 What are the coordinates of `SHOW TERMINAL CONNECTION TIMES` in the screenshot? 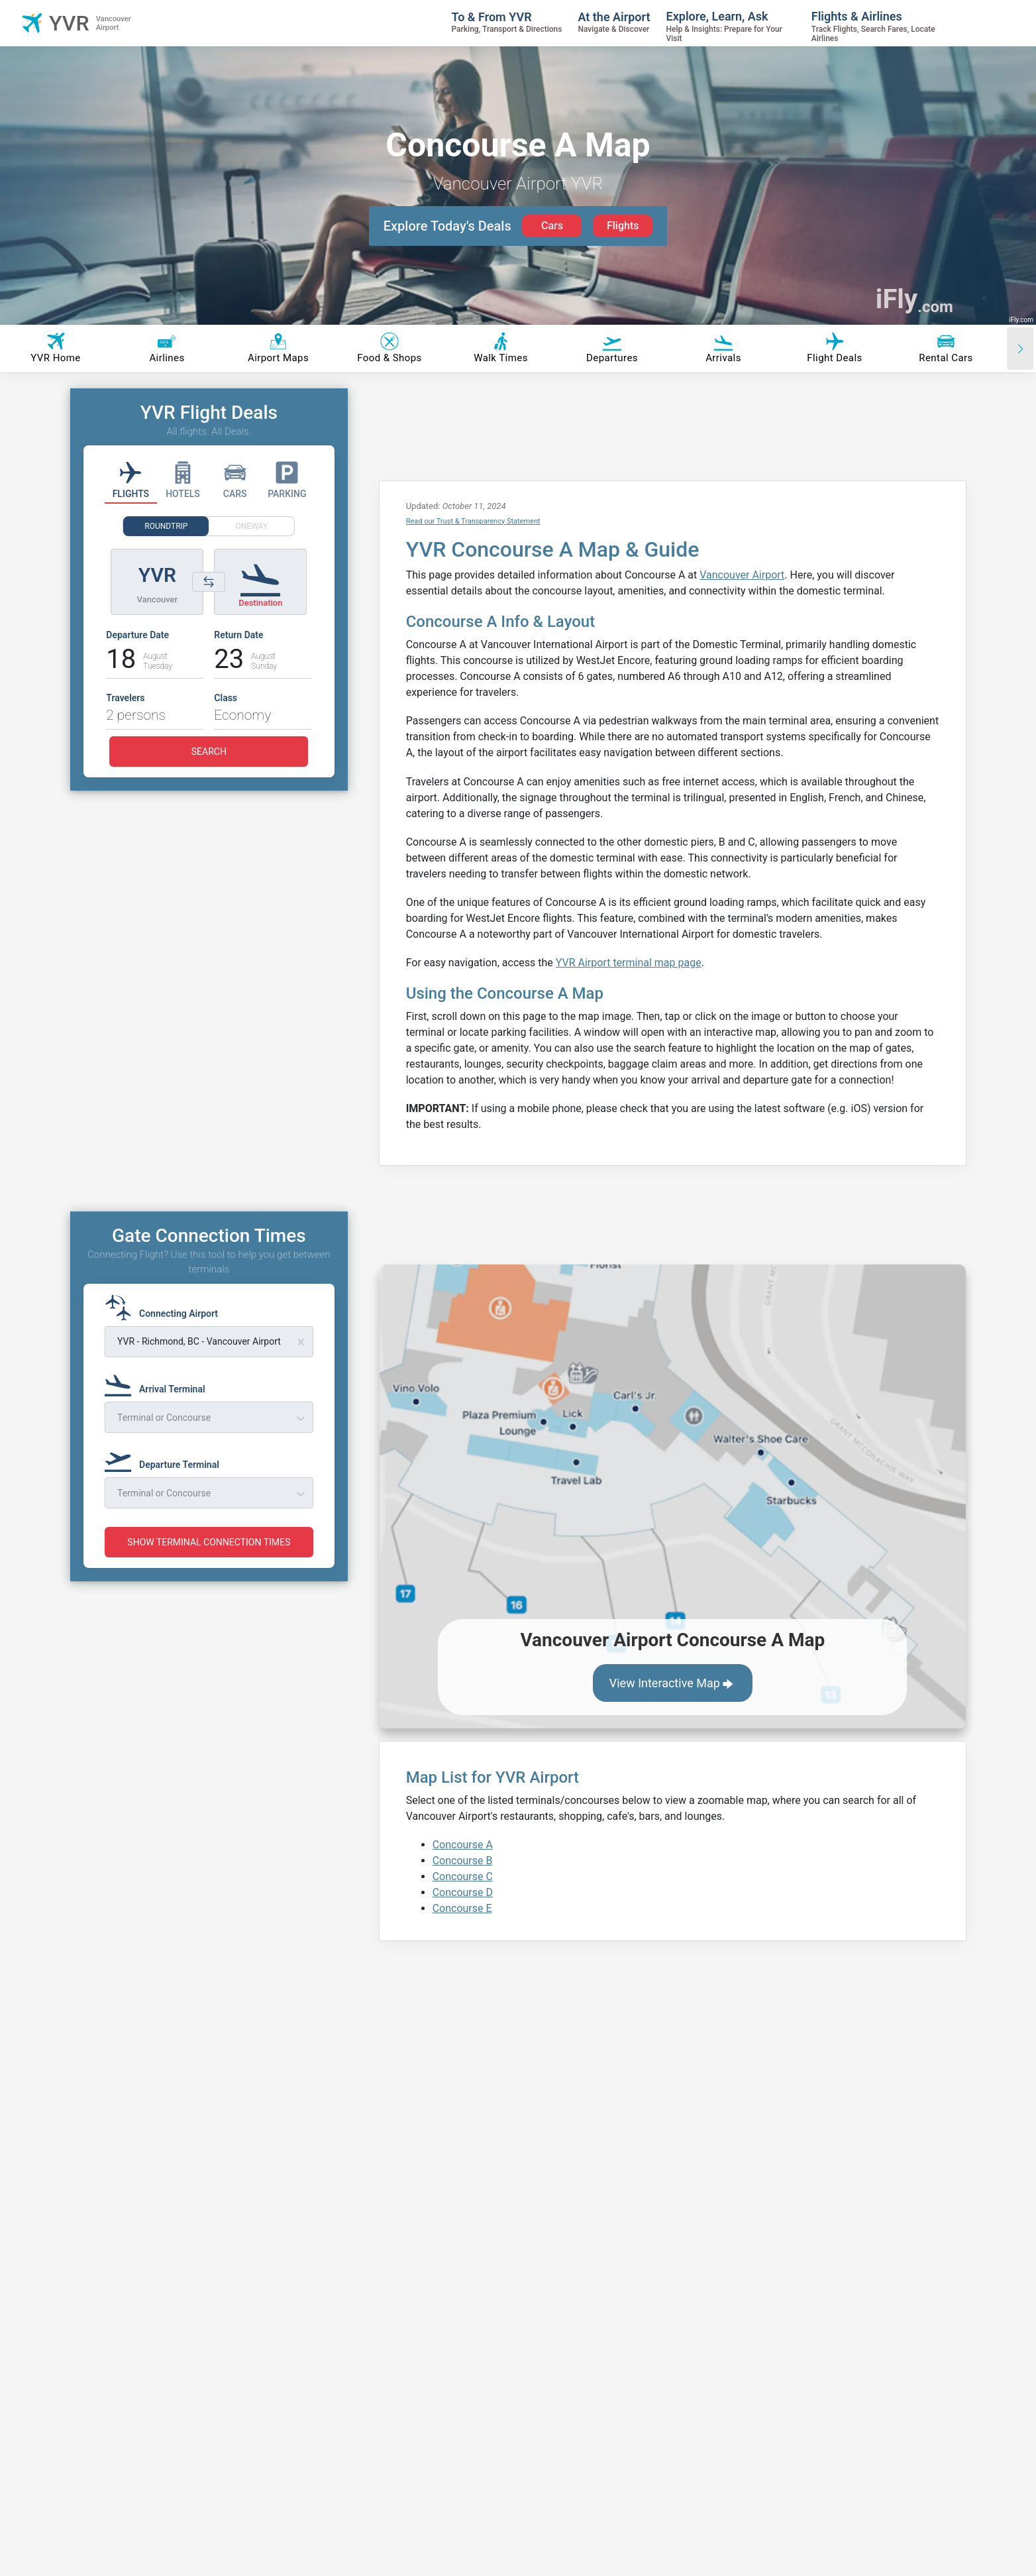 It's located at (208, 1542).